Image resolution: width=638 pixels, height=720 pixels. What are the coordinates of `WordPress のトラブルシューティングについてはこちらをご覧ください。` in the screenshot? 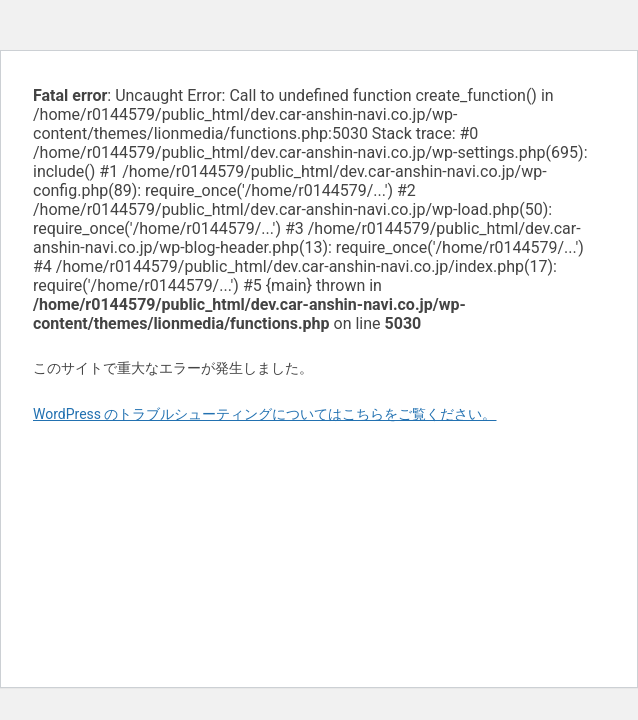 It's located at (265, 414).